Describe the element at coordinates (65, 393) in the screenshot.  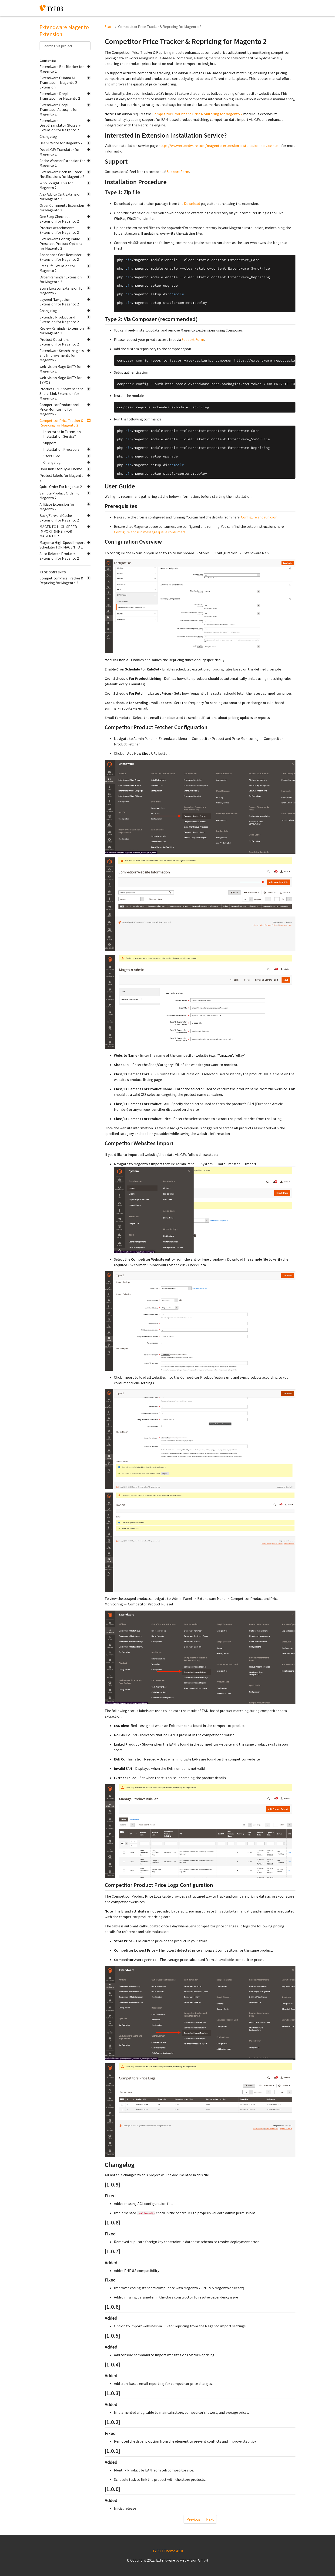
I see `Product URL-Shortener and Share-Link Extension for Magento 2` at that location.